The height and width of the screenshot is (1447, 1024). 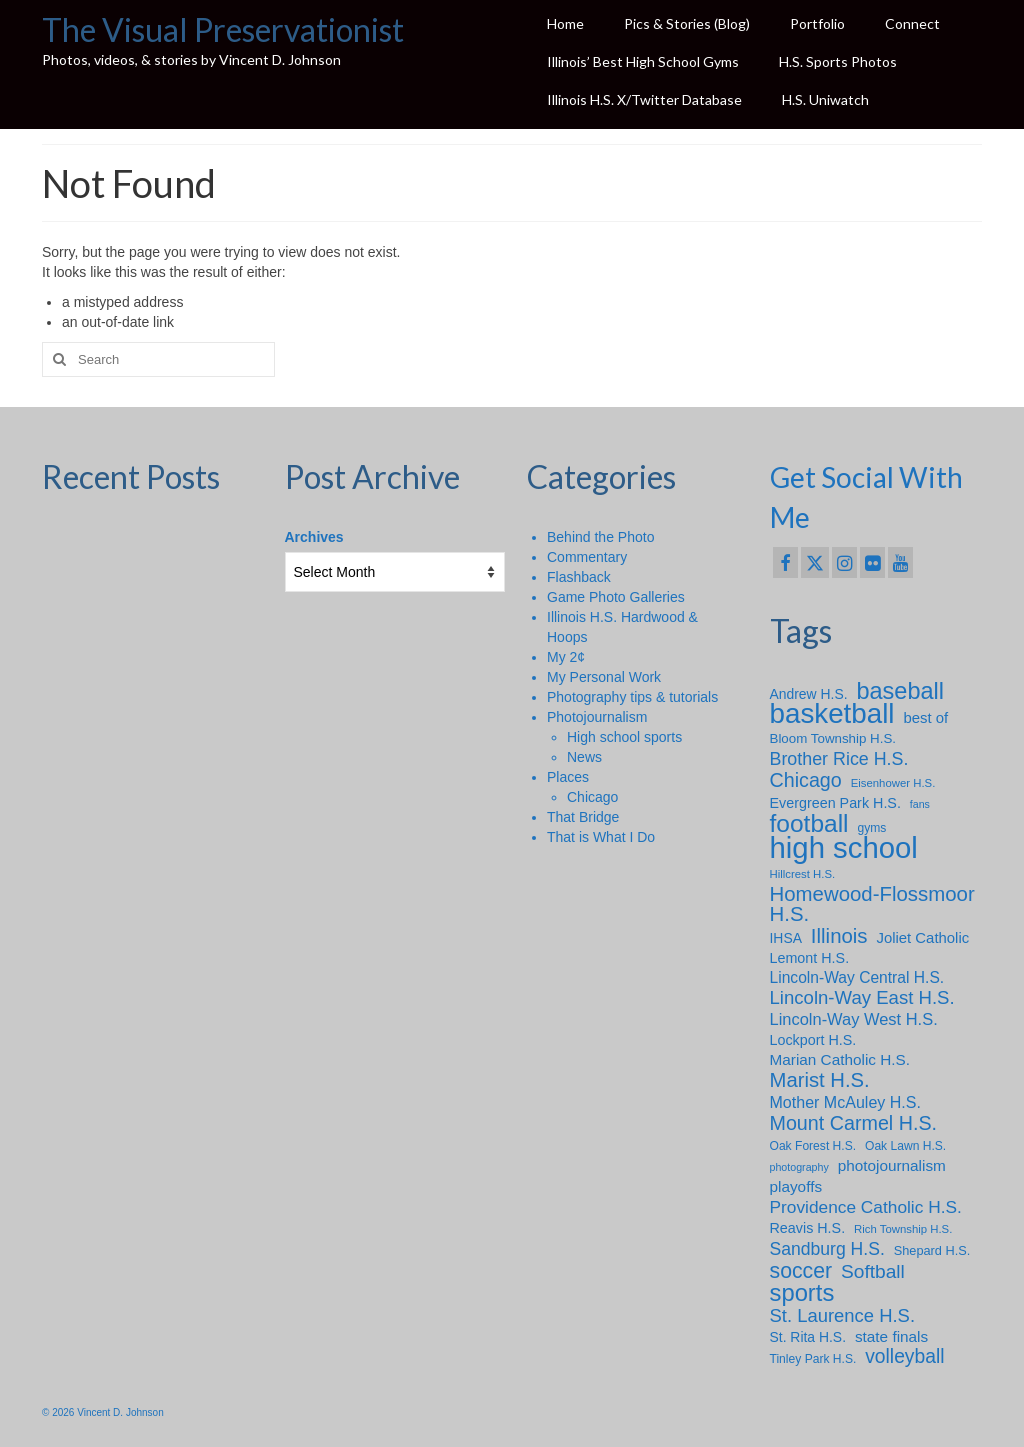 I want to click on basketball [basketball (114 items)], so click(x=832, y=714).